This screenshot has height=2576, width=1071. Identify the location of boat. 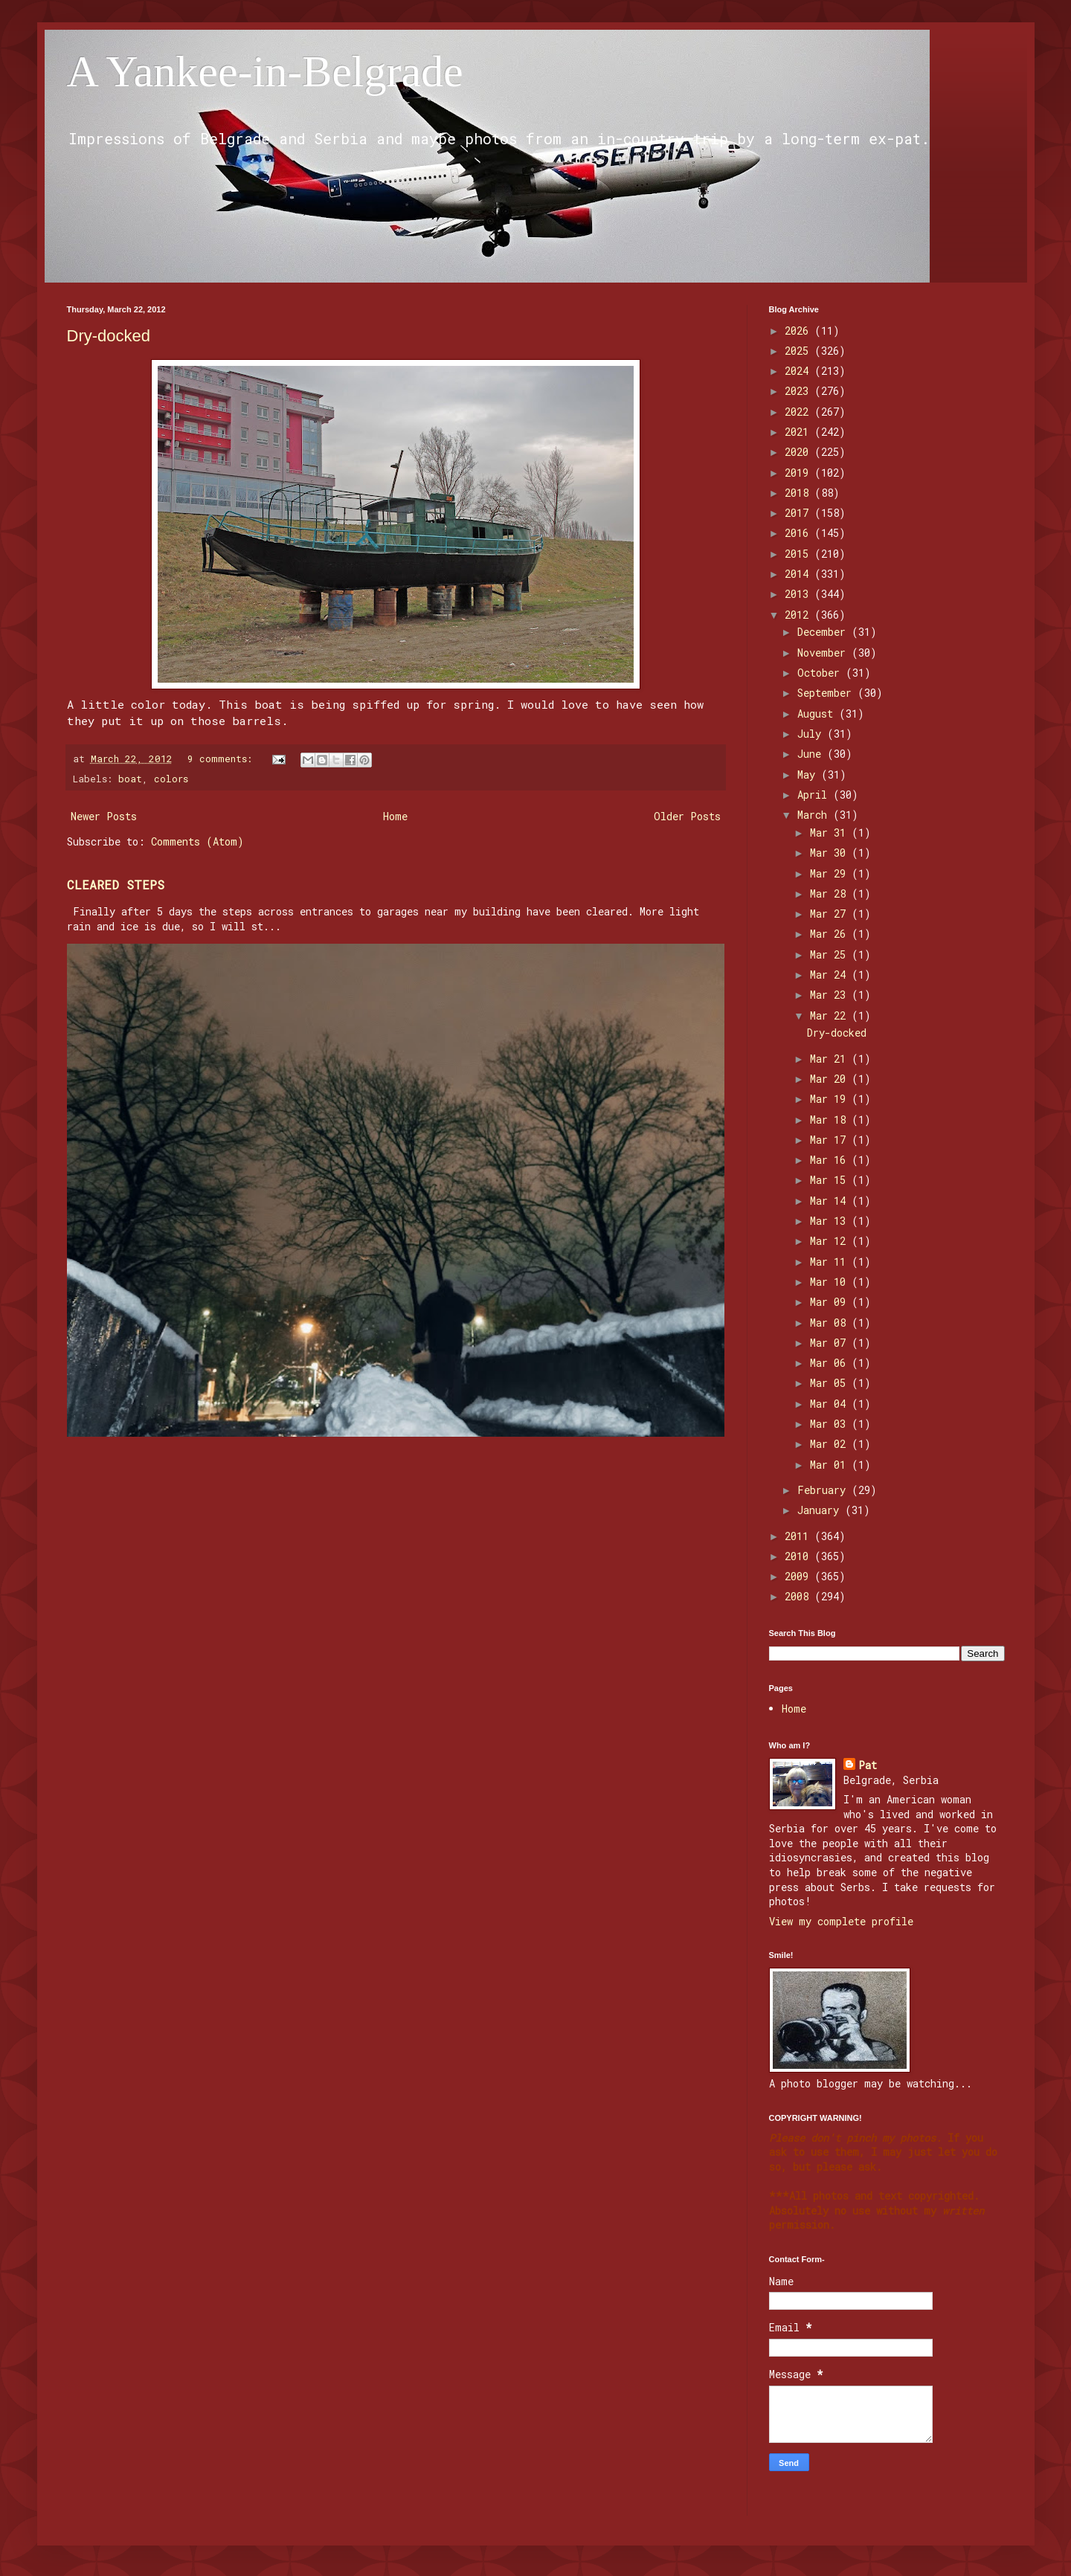
(130, 779).